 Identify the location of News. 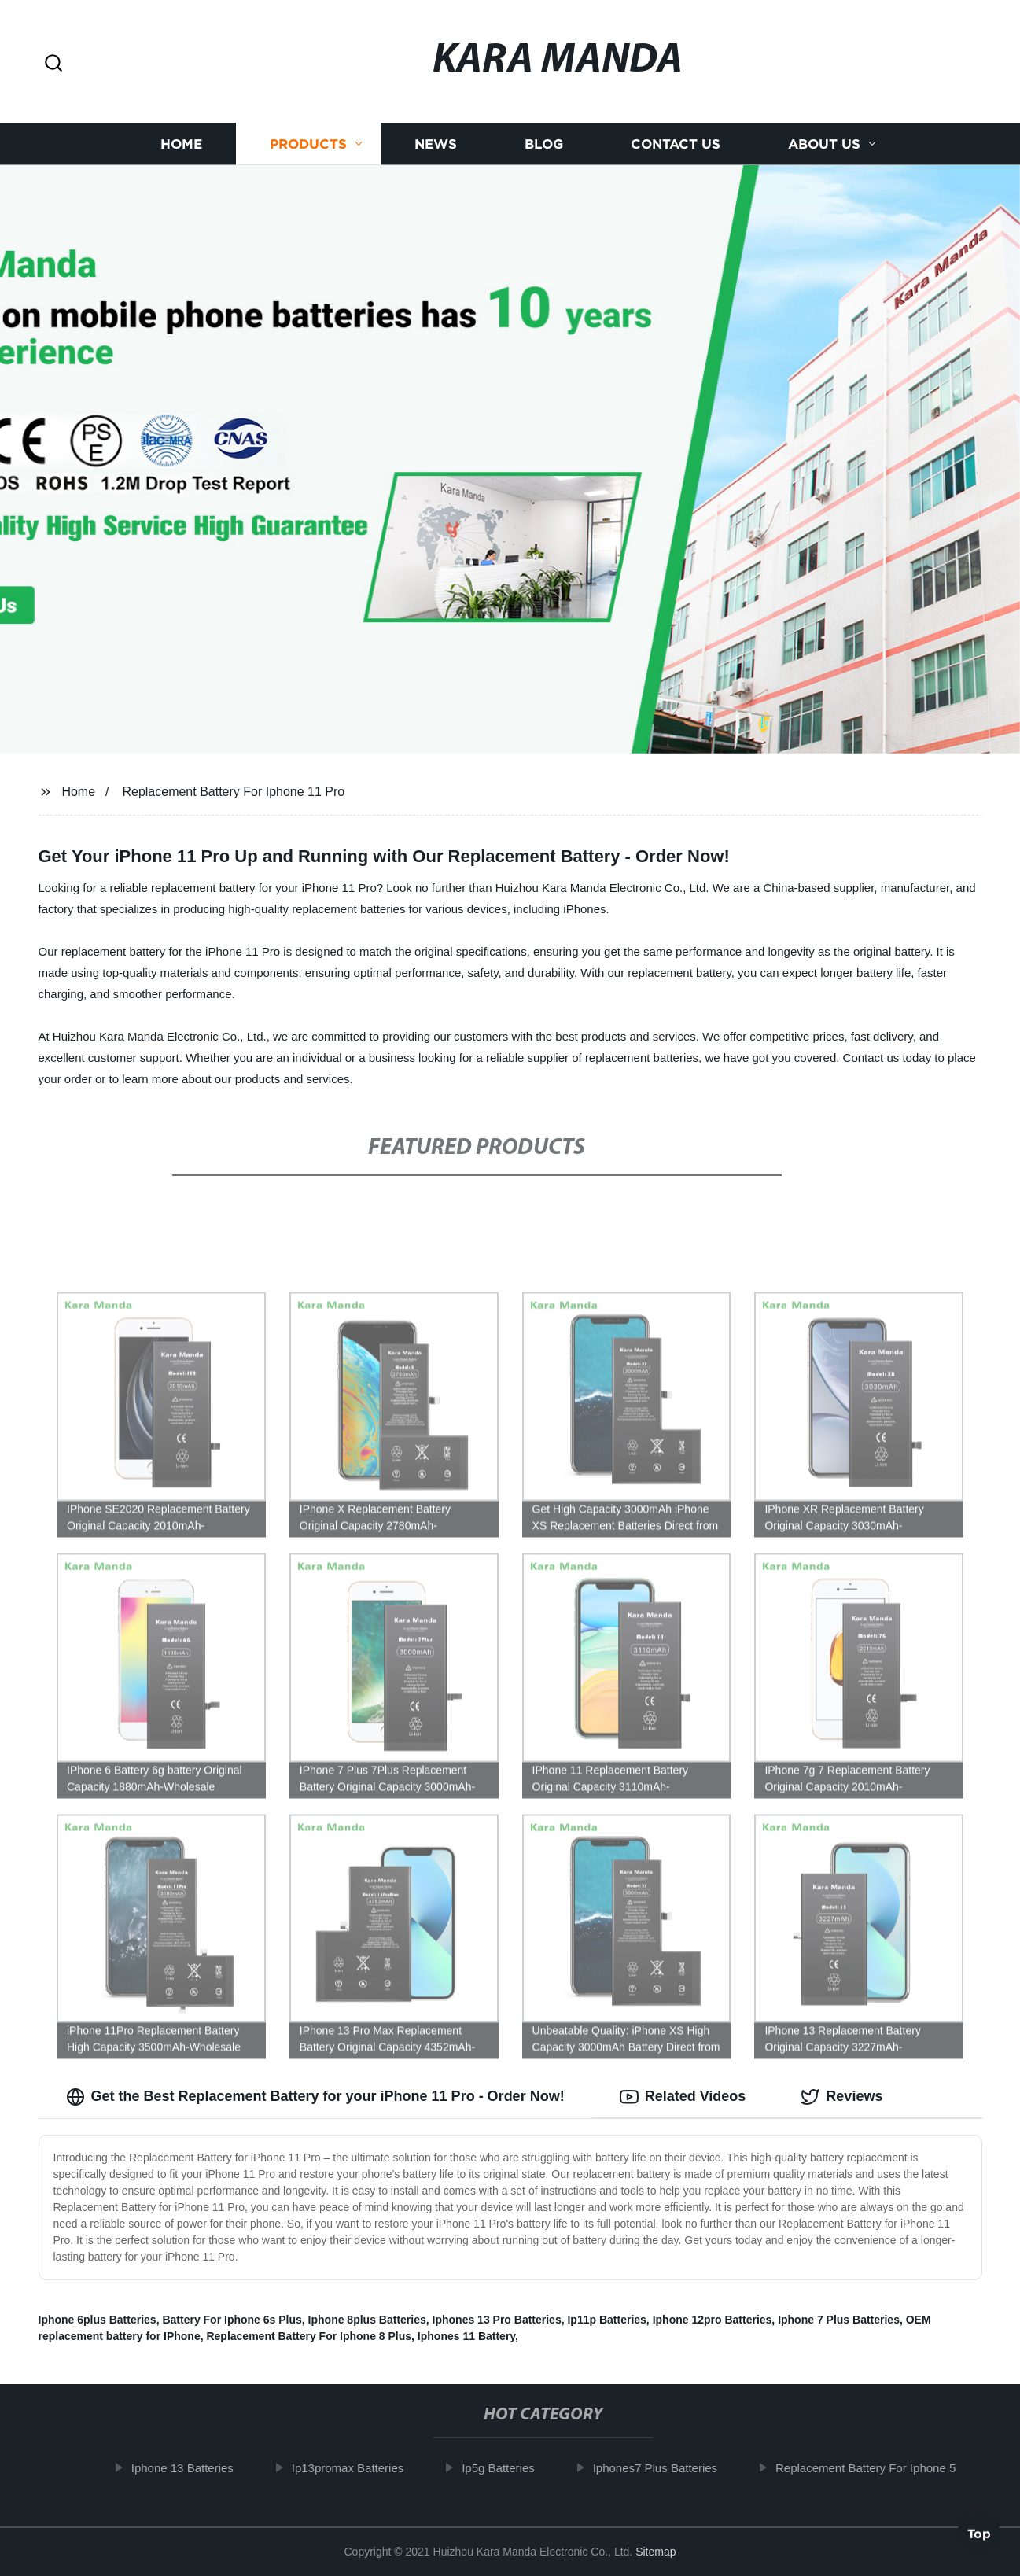
(435, 143).